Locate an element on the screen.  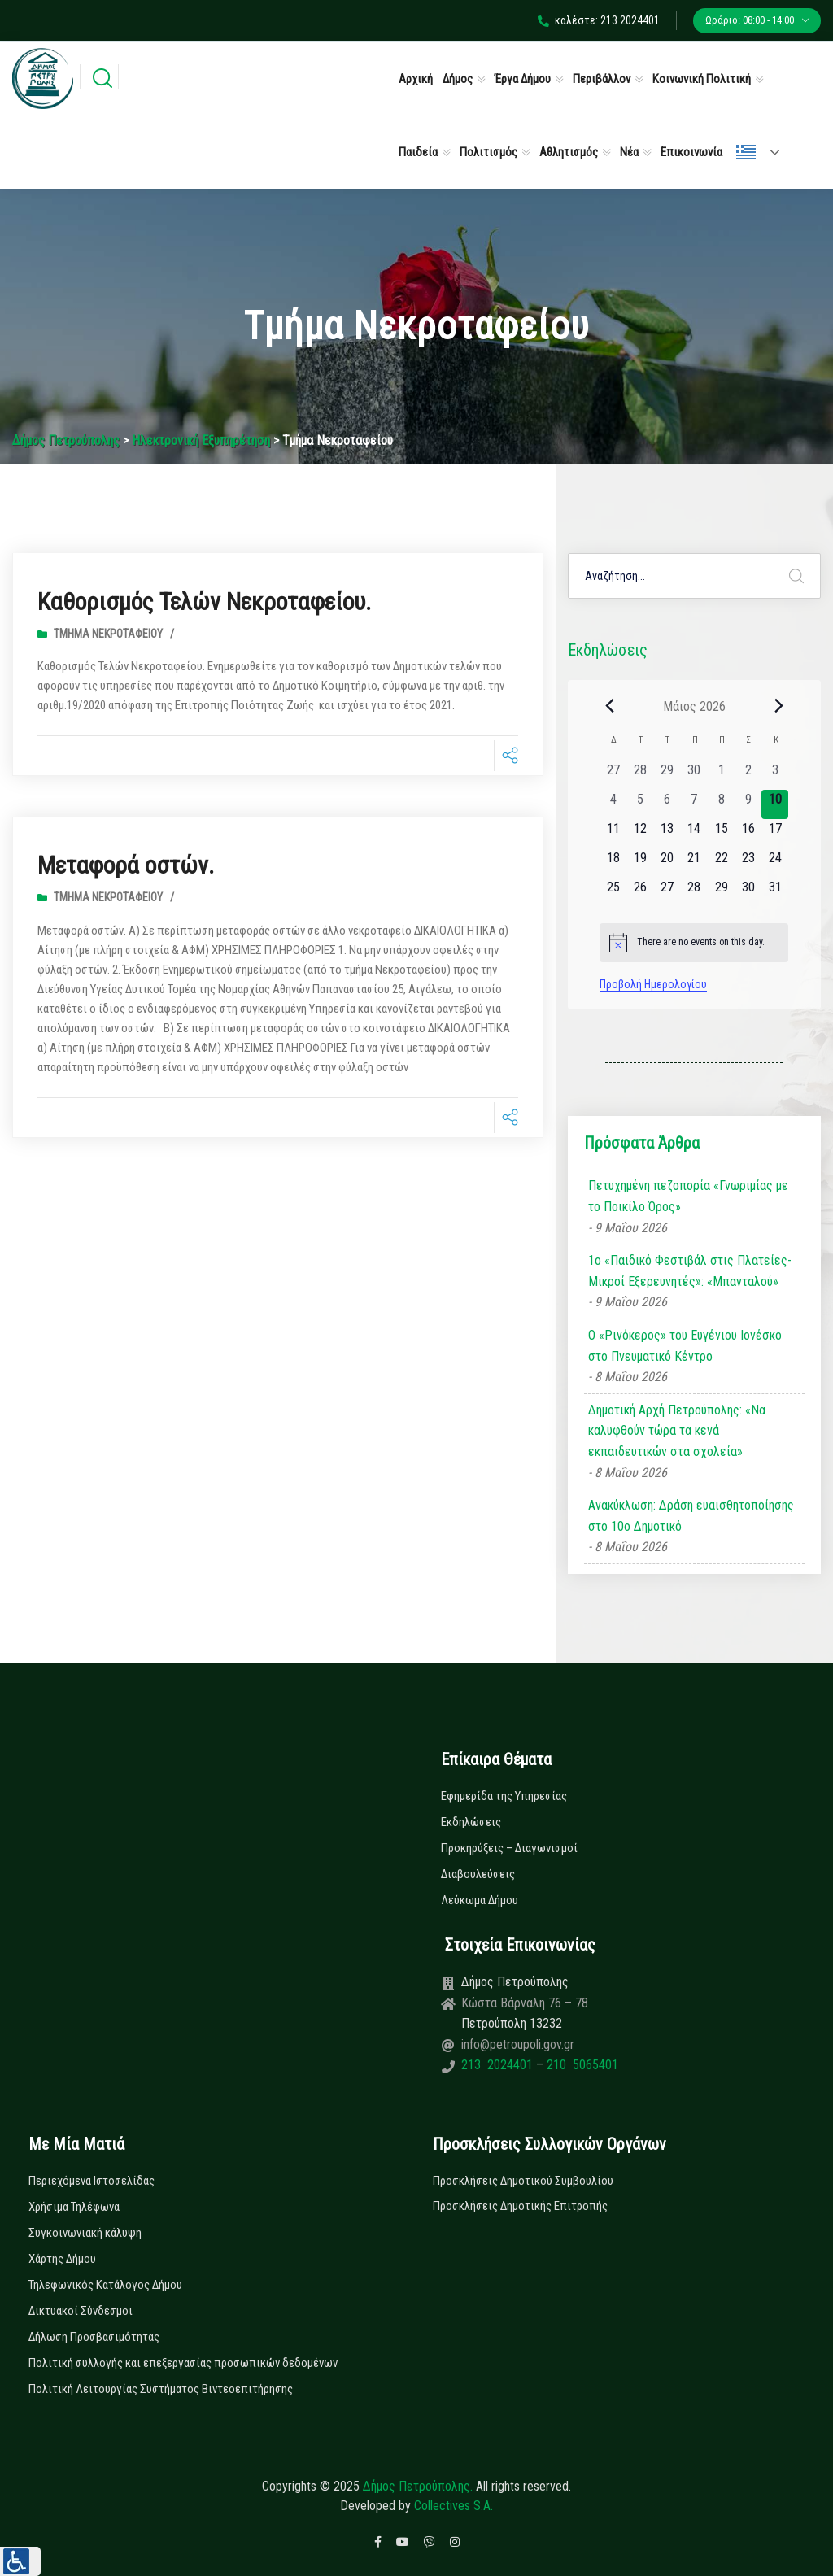
[6 Μαΐου, 0 εκδηλώσεις, past day] is located at coordinates (667, 804).